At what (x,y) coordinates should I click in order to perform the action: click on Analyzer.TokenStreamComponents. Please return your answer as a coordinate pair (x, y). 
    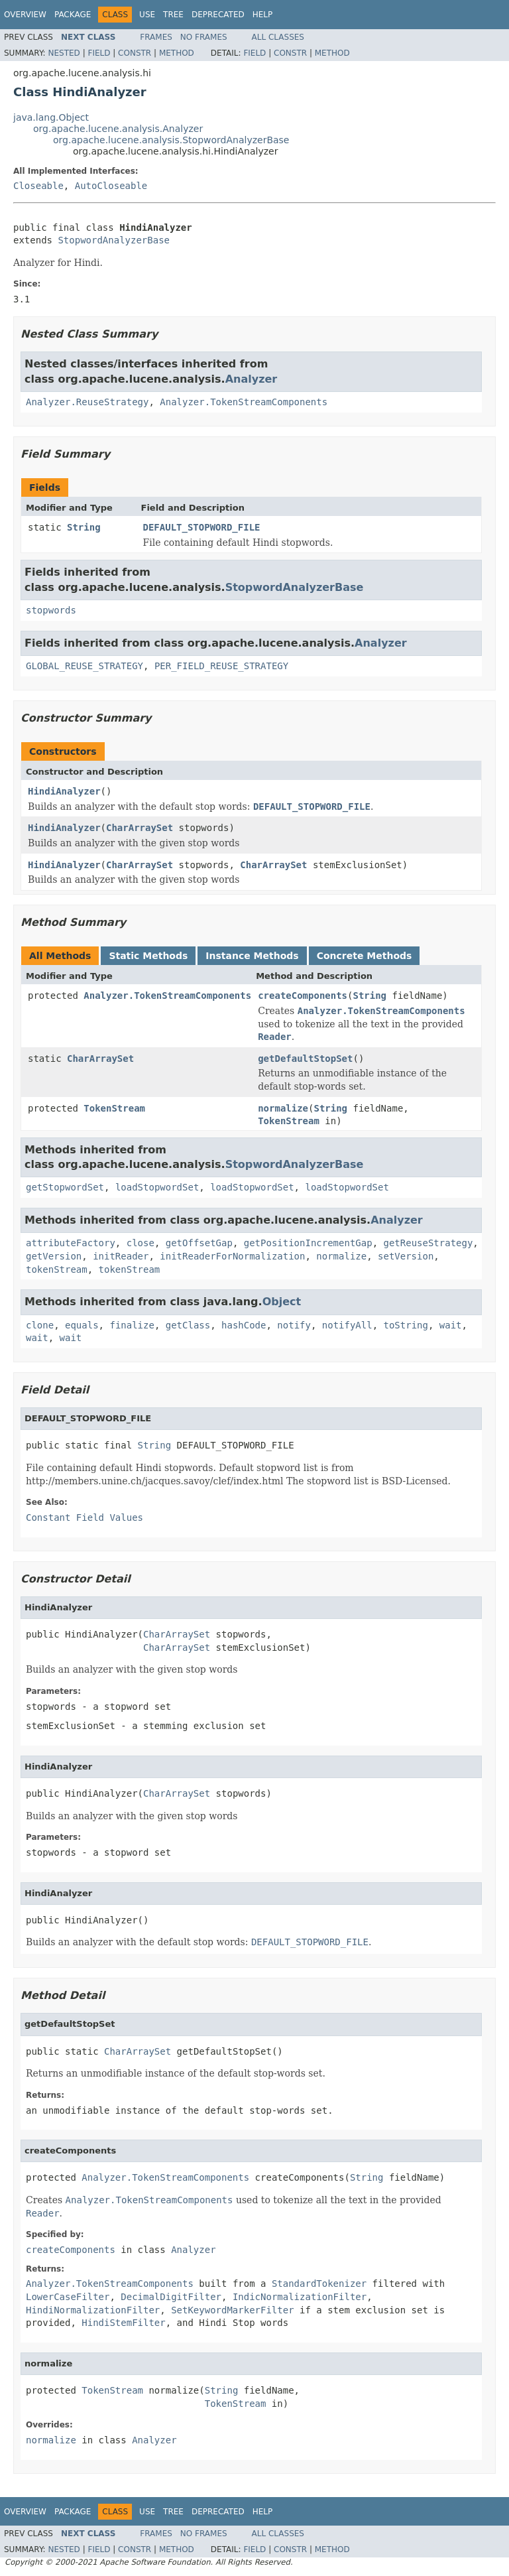
    Looking at the image, I should click on (243, 402).